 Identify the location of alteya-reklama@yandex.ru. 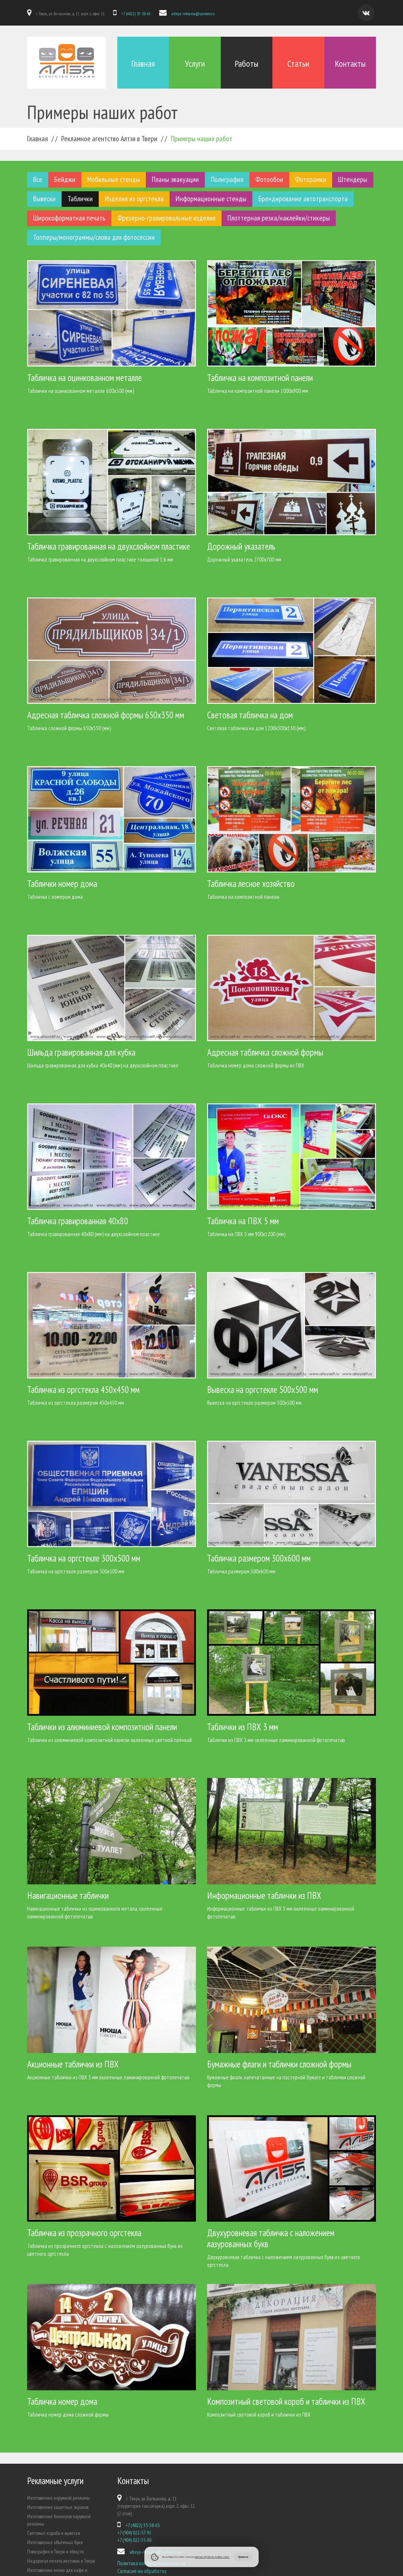
(192, 13).